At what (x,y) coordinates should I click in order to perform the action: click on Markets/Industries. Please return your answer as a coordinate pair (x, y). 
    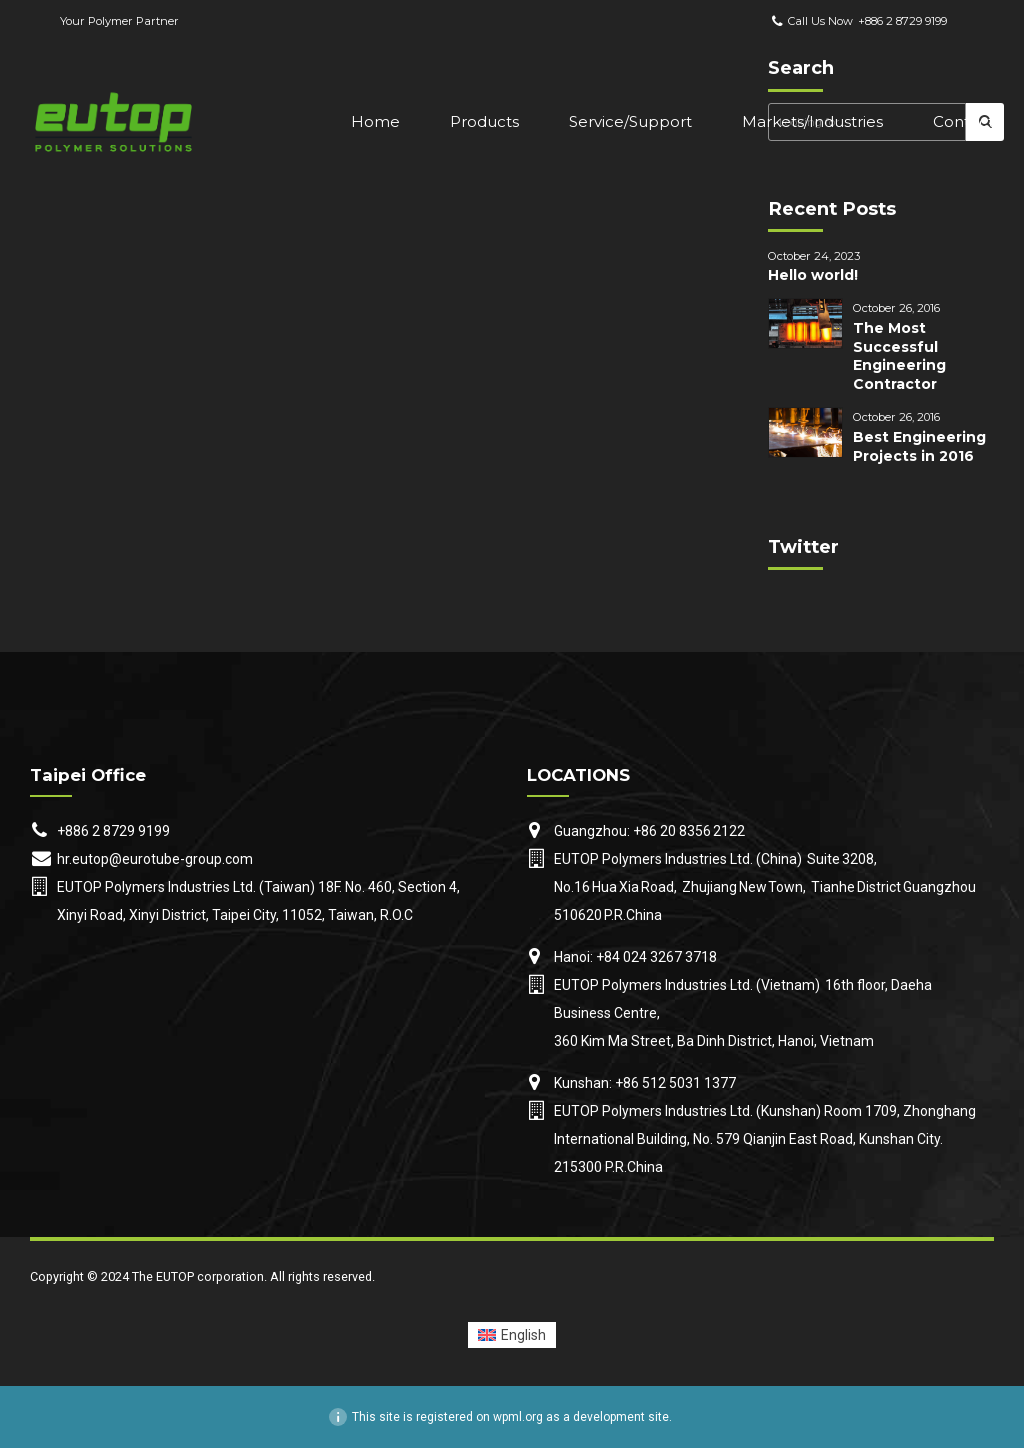
    Looking at the image, I should click on (812, 121).